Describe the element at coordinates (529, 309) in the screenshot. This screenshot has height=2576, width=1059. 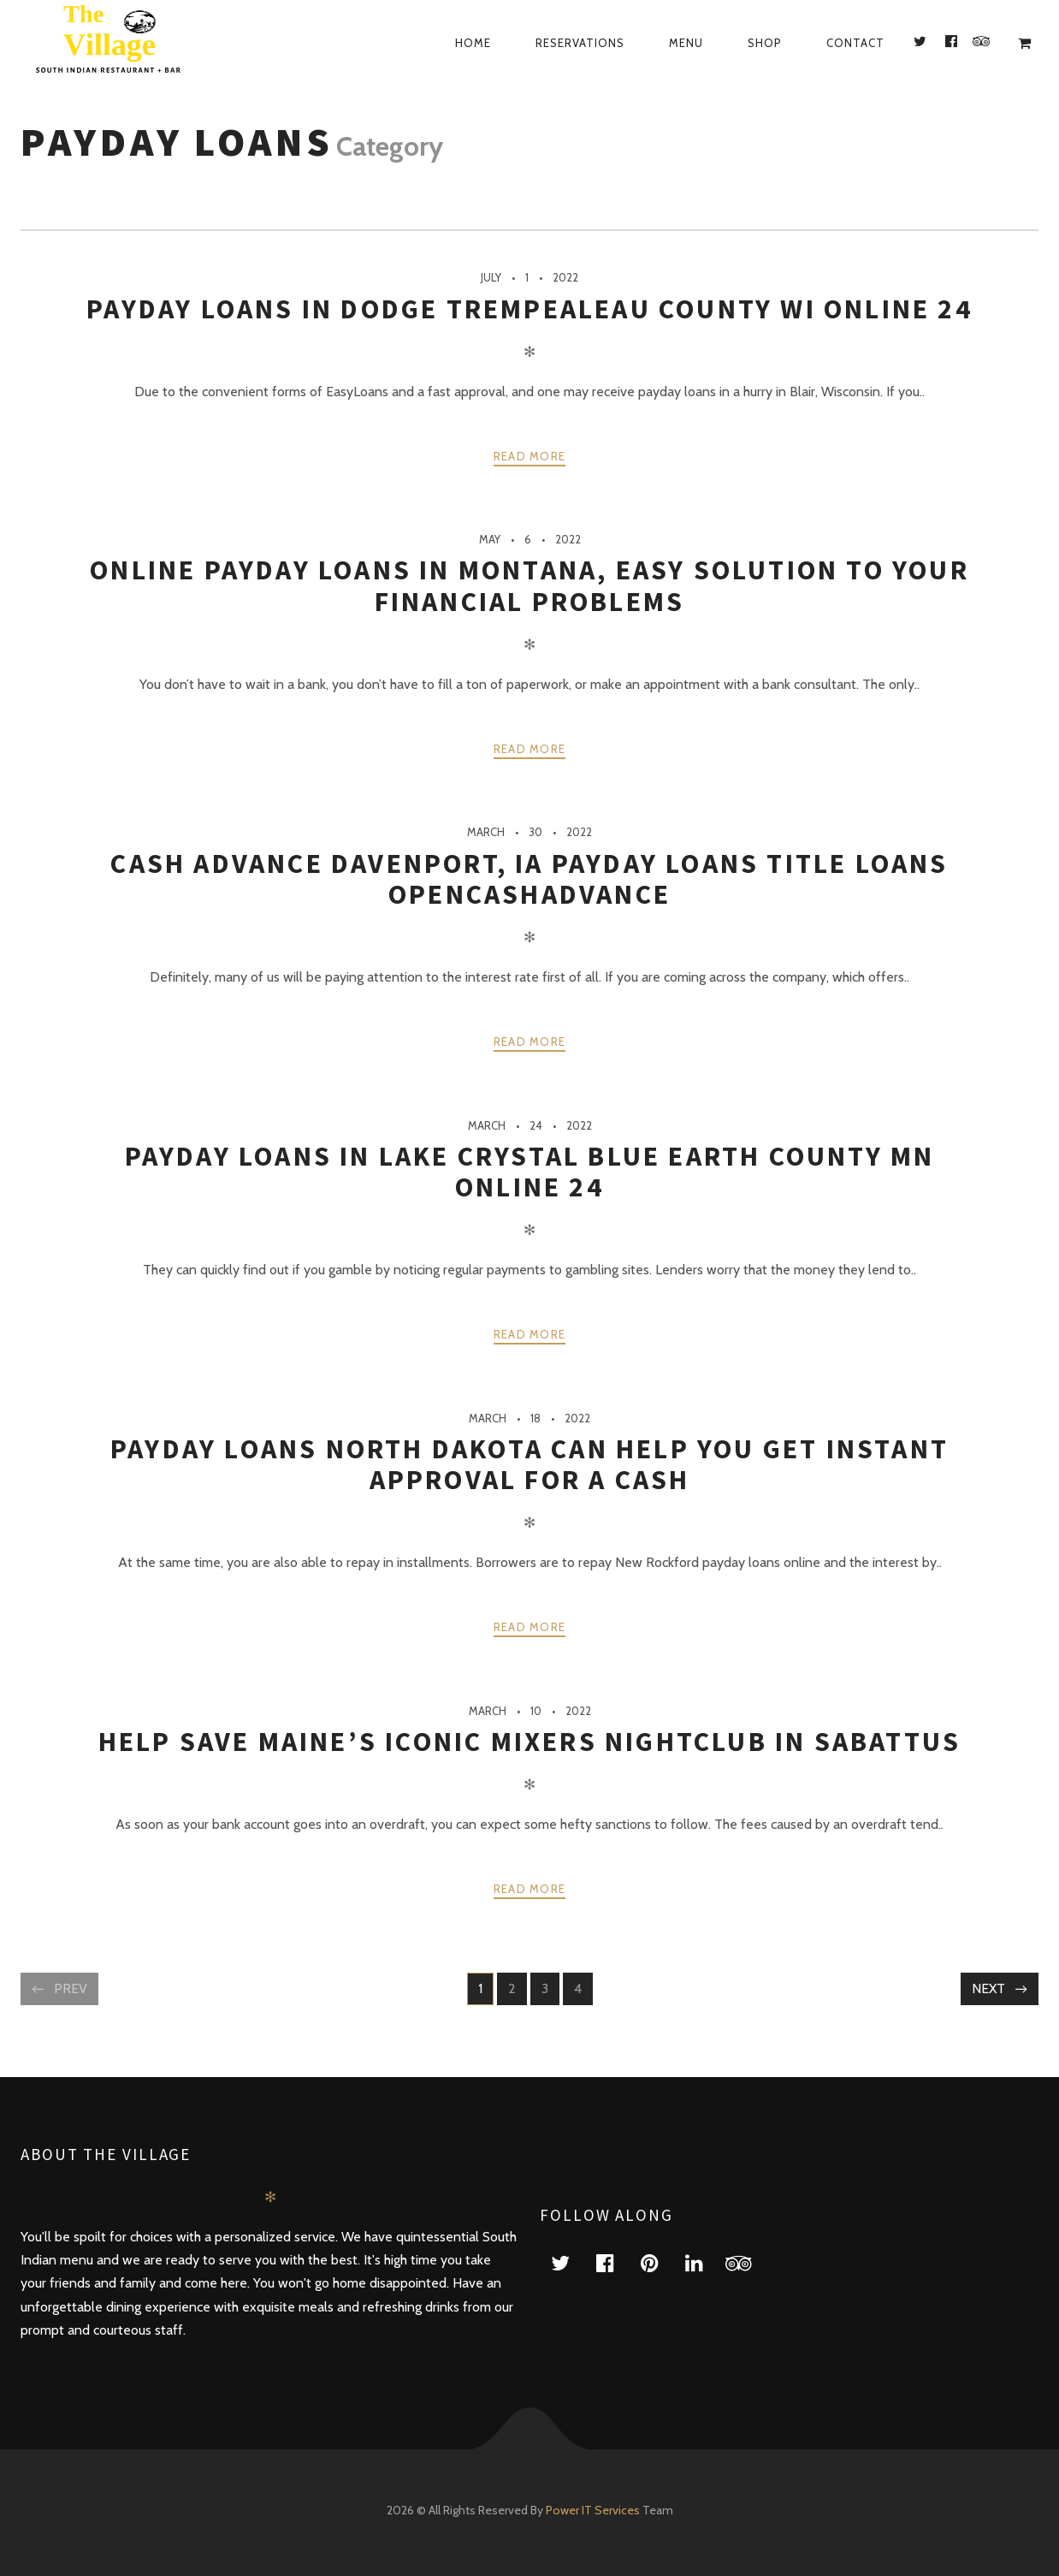
I see `Payday Loans In Dodge Trempealeau County Wi Online 24` at that location.